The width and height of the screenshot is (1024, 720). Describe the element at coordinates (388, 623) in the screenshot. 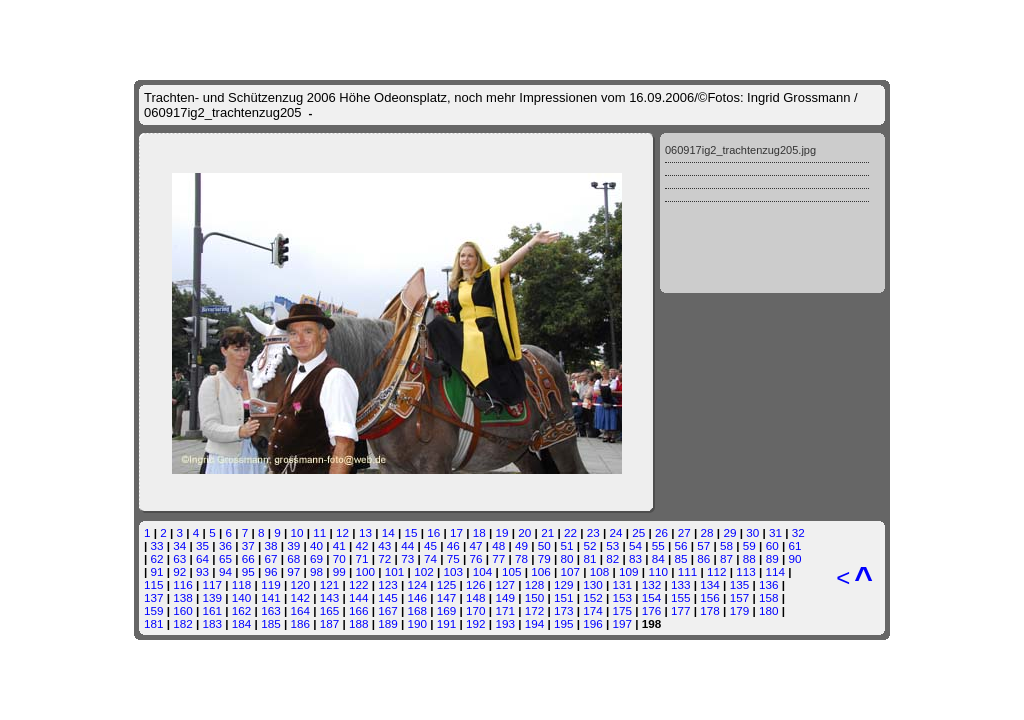

I see `189` at that location.